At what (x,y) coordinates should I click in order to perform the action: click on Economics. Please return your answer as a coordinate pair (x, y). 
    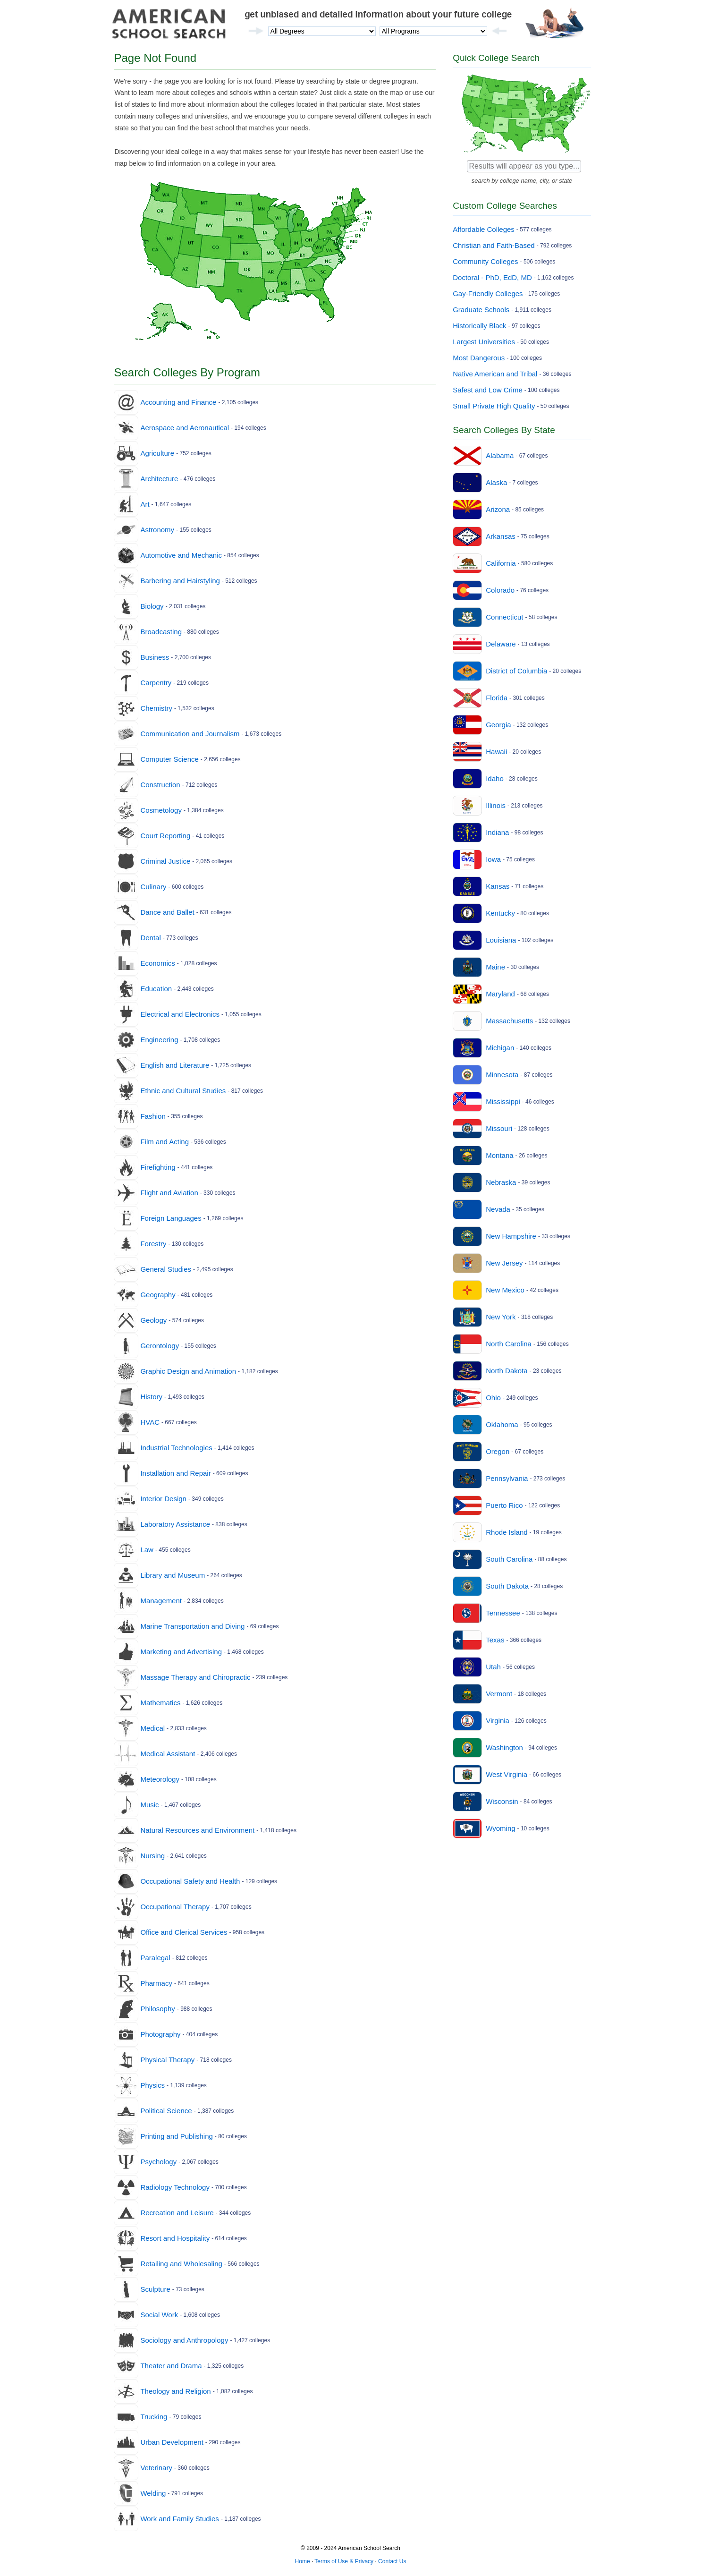
    Looking at the image, I should click on (157, 963).